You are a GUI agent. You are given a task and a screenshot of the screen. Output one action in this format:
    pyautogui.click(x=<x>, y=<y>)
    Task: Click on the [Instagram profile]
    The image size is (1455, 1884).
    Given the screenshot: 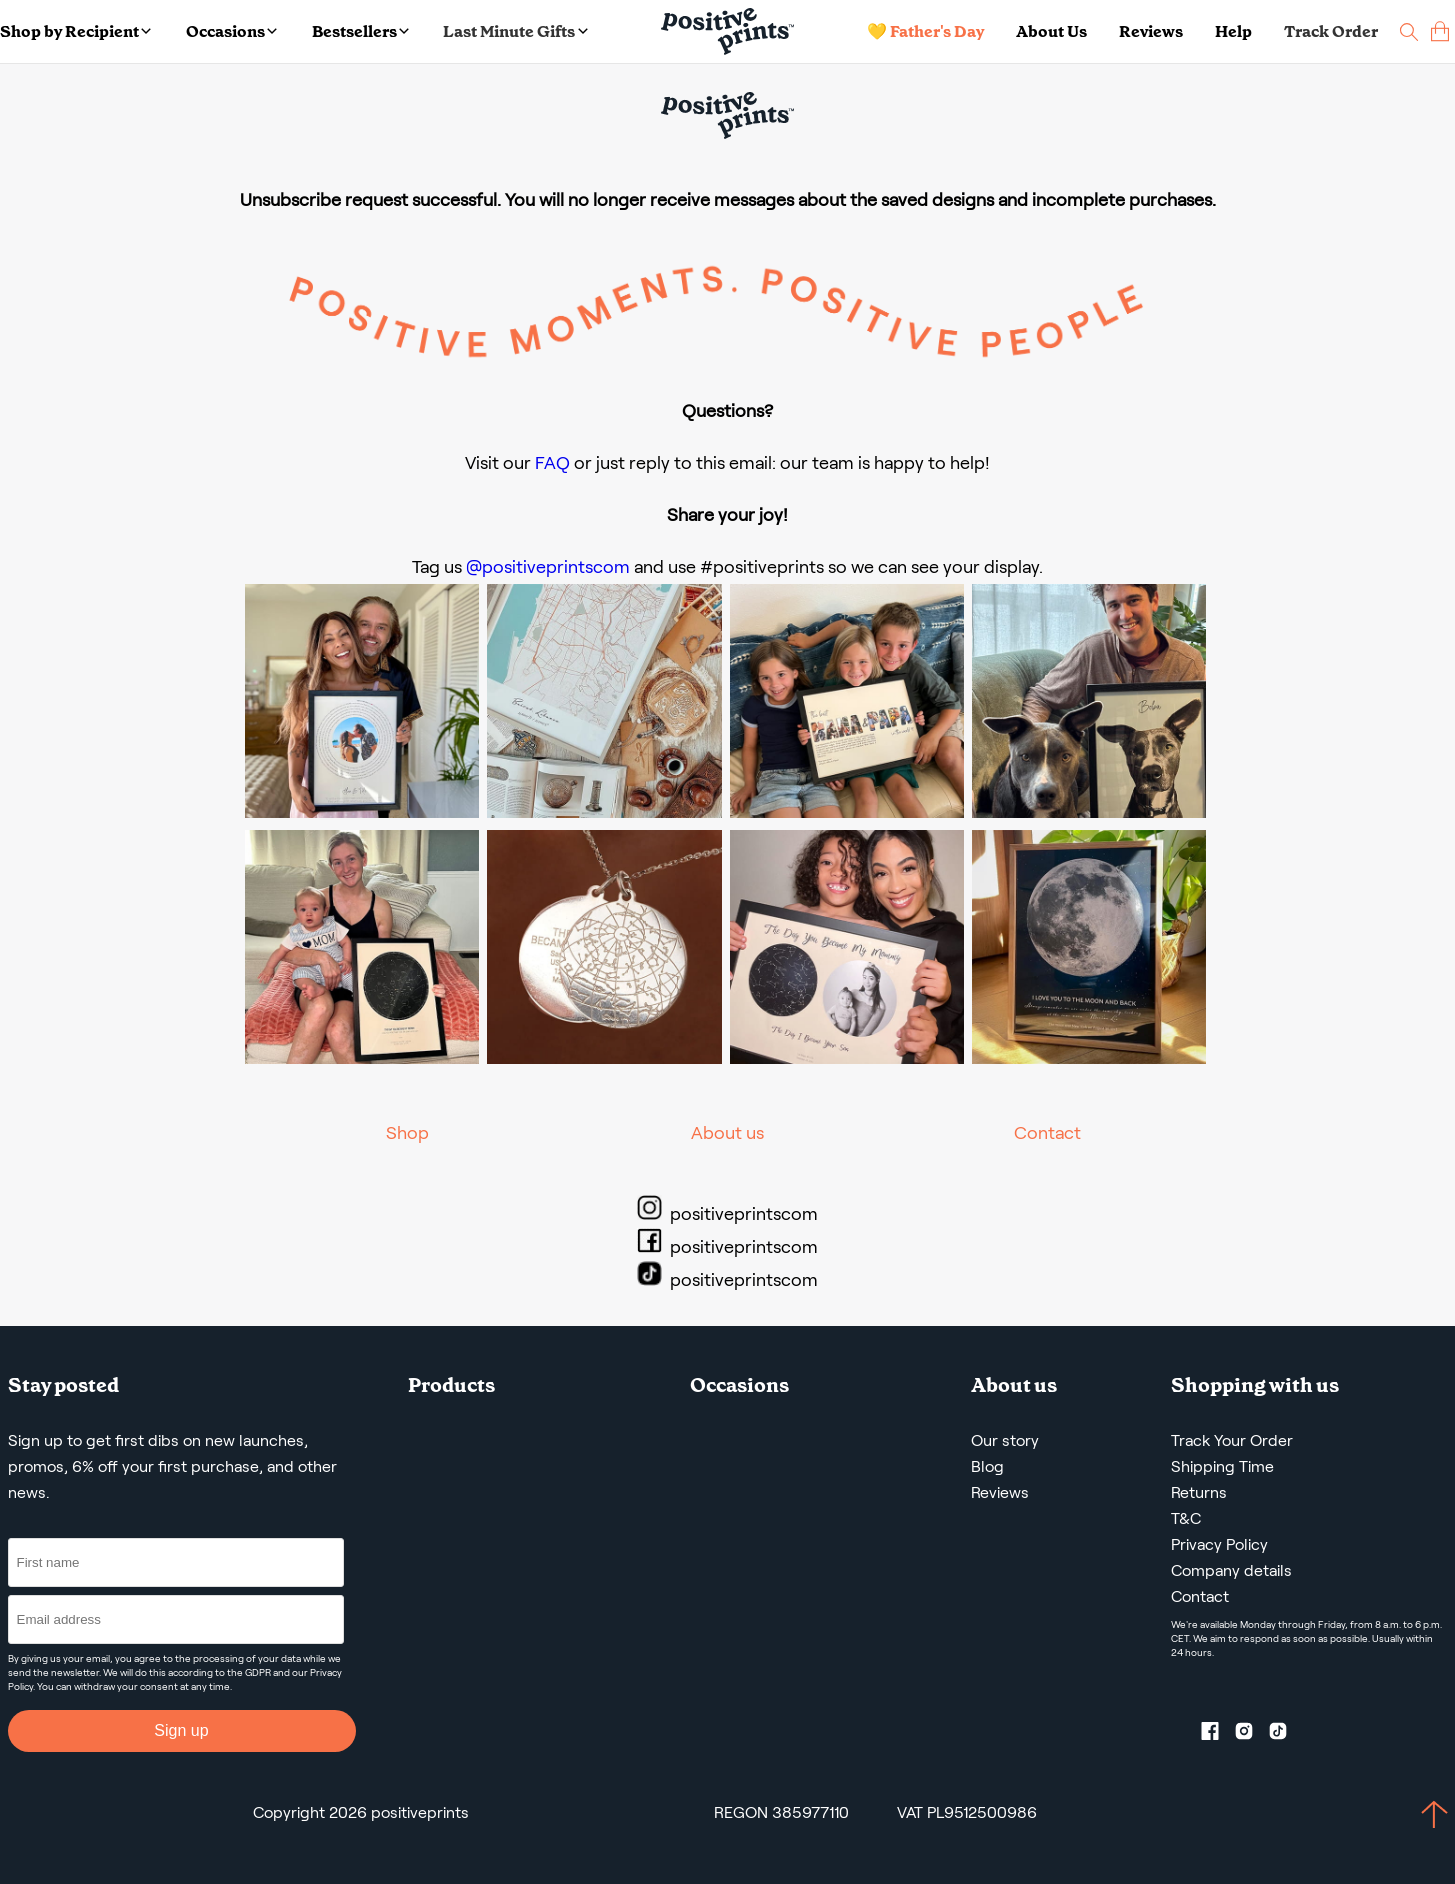 What is the action you would take?
    pyautogui.click(x=1252, y=1735)
    